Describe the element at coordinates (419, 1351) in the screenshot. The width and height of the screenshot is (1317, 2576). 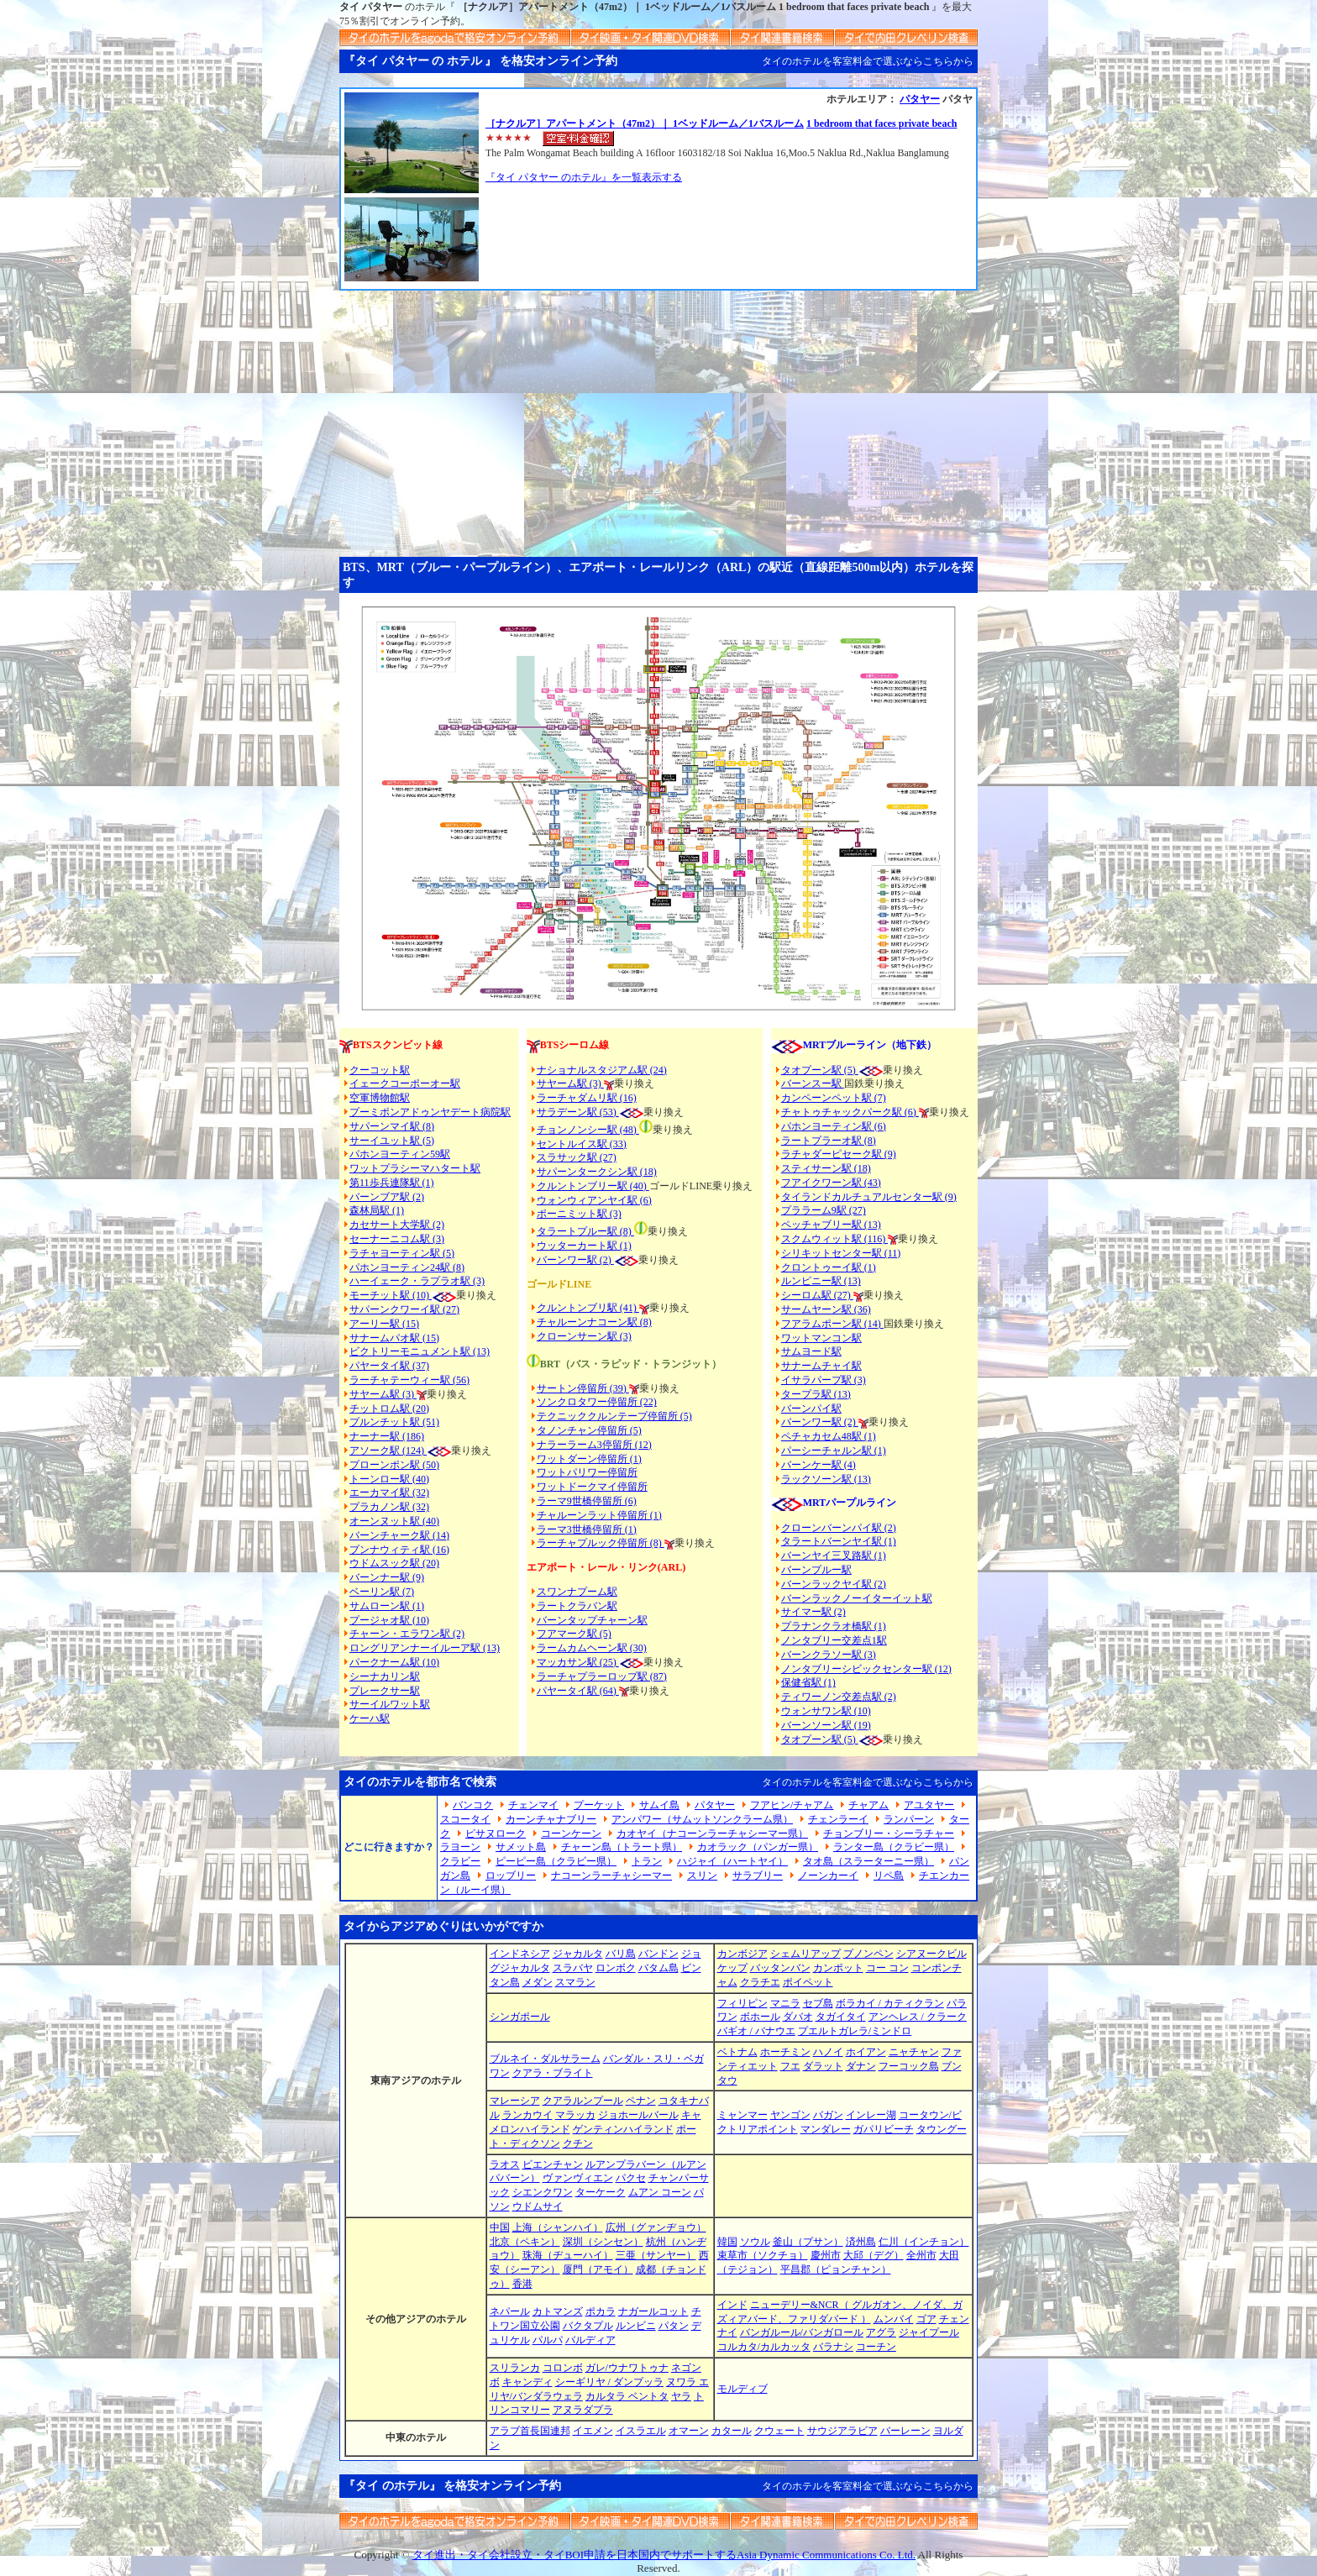
I see `ビクトリーモニュメント駅 (13)` at that location.